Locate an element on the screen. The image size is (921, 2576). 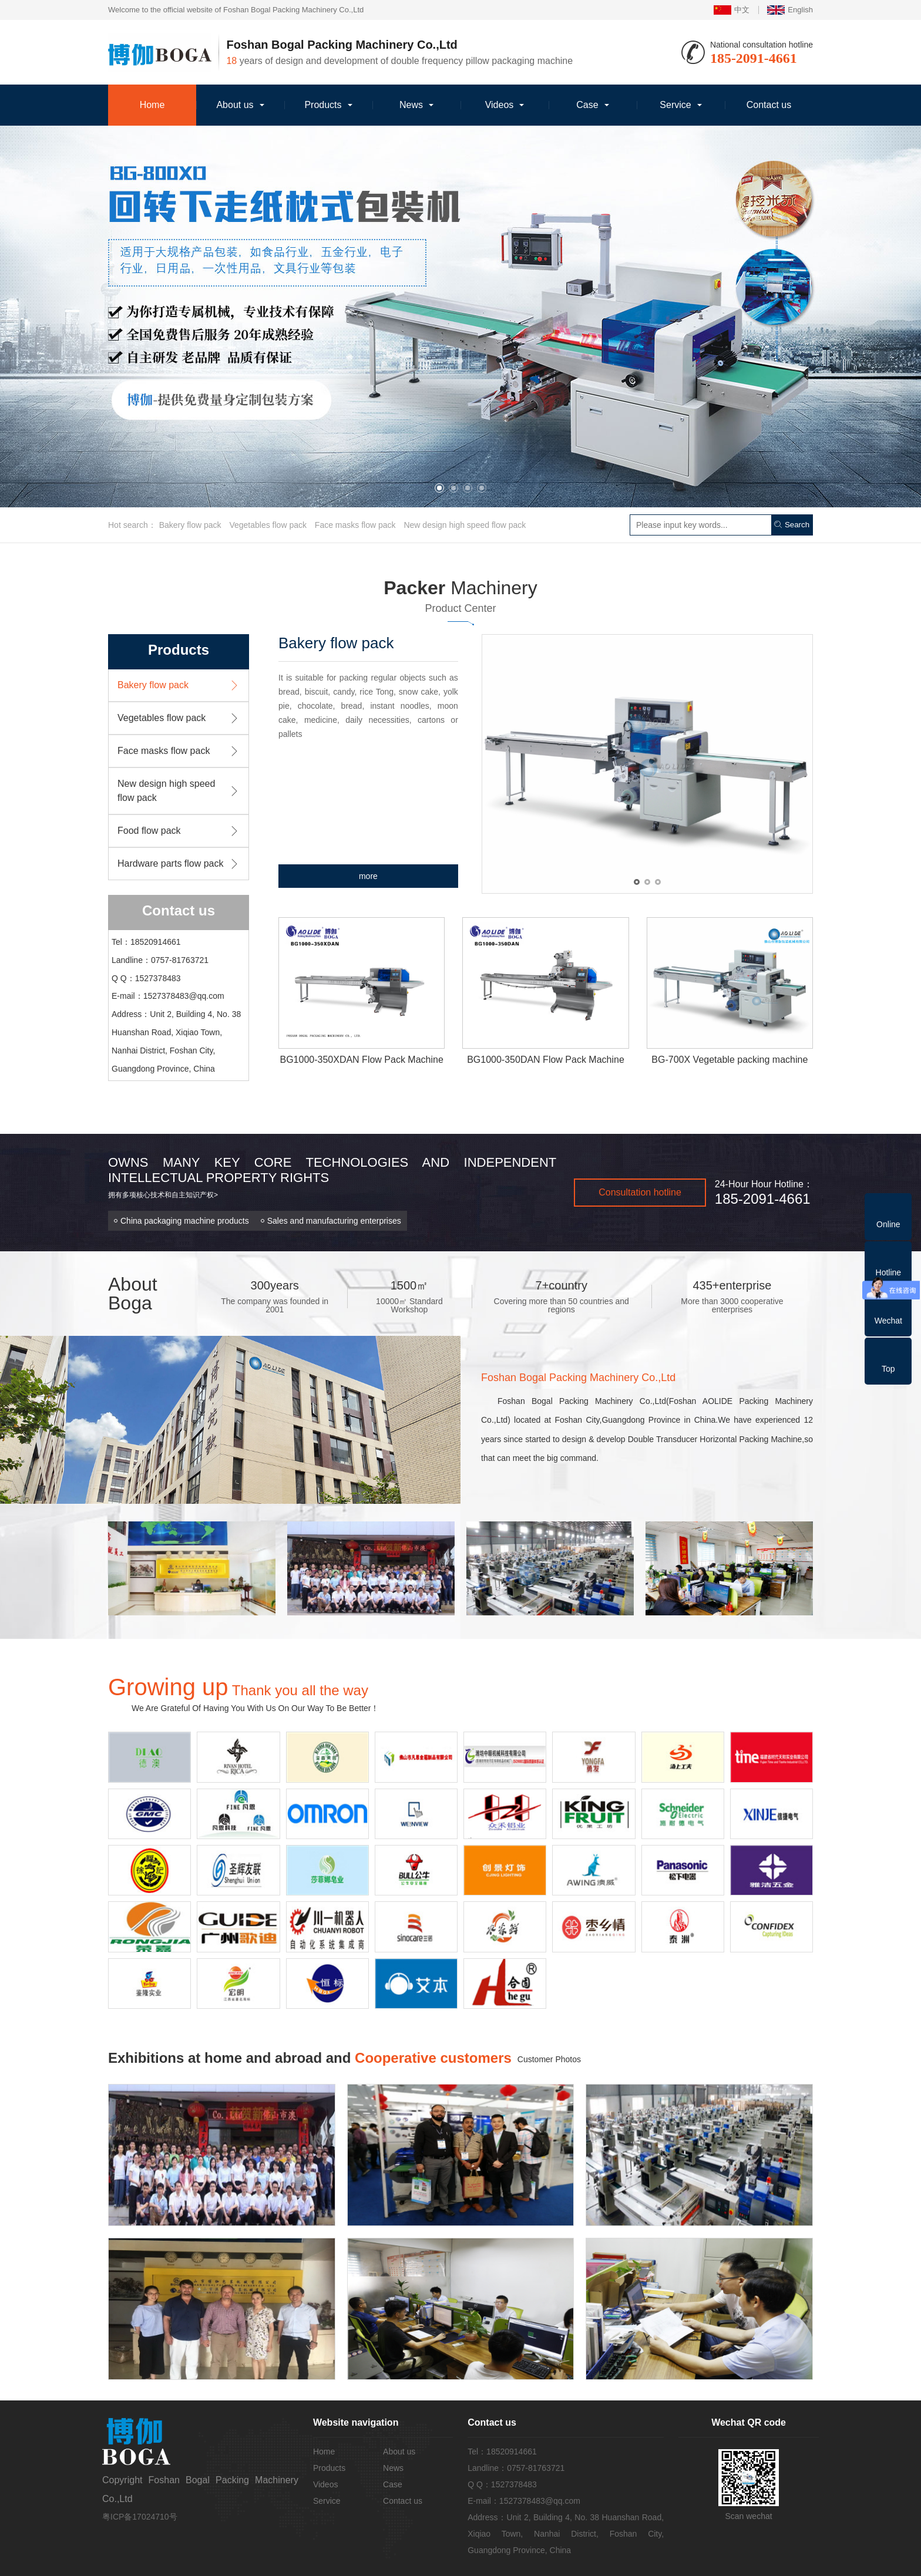
About us is located at coordinates (234, 105).